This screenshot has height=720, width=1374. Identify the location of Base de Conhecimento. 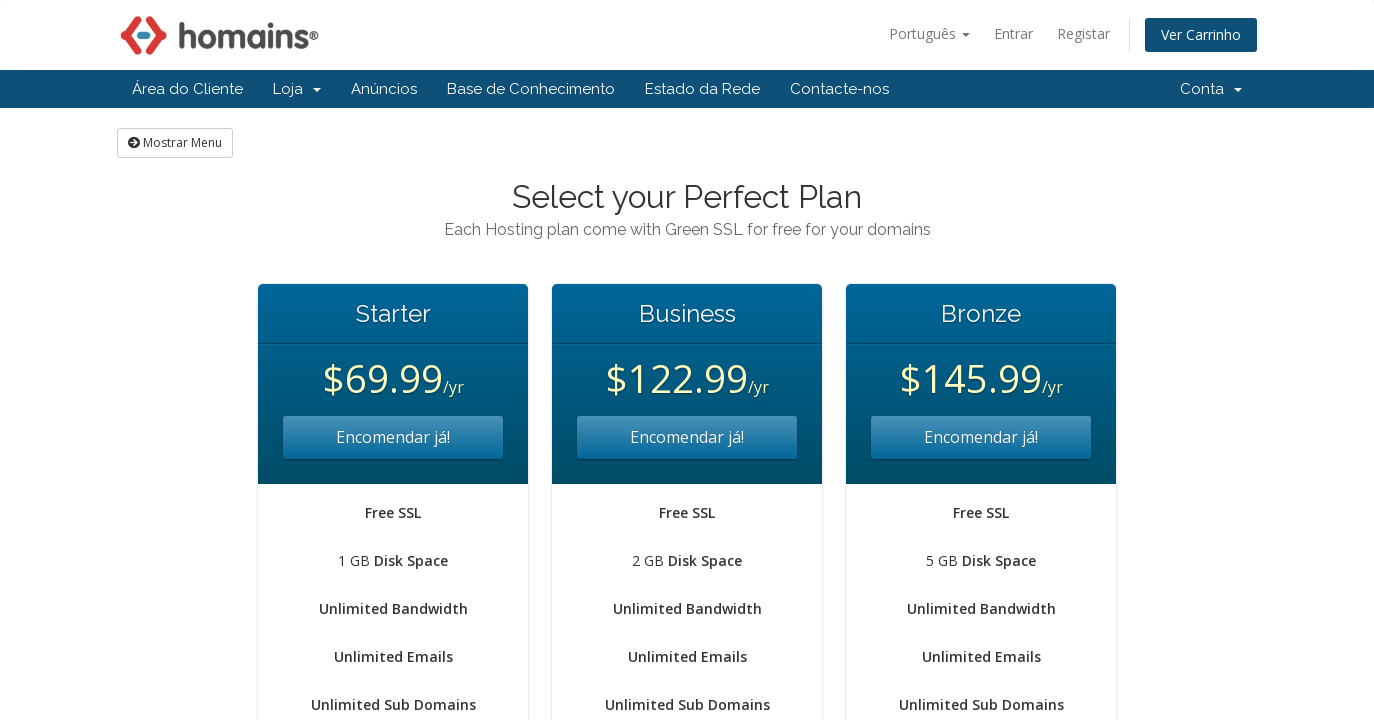
(531, 89).